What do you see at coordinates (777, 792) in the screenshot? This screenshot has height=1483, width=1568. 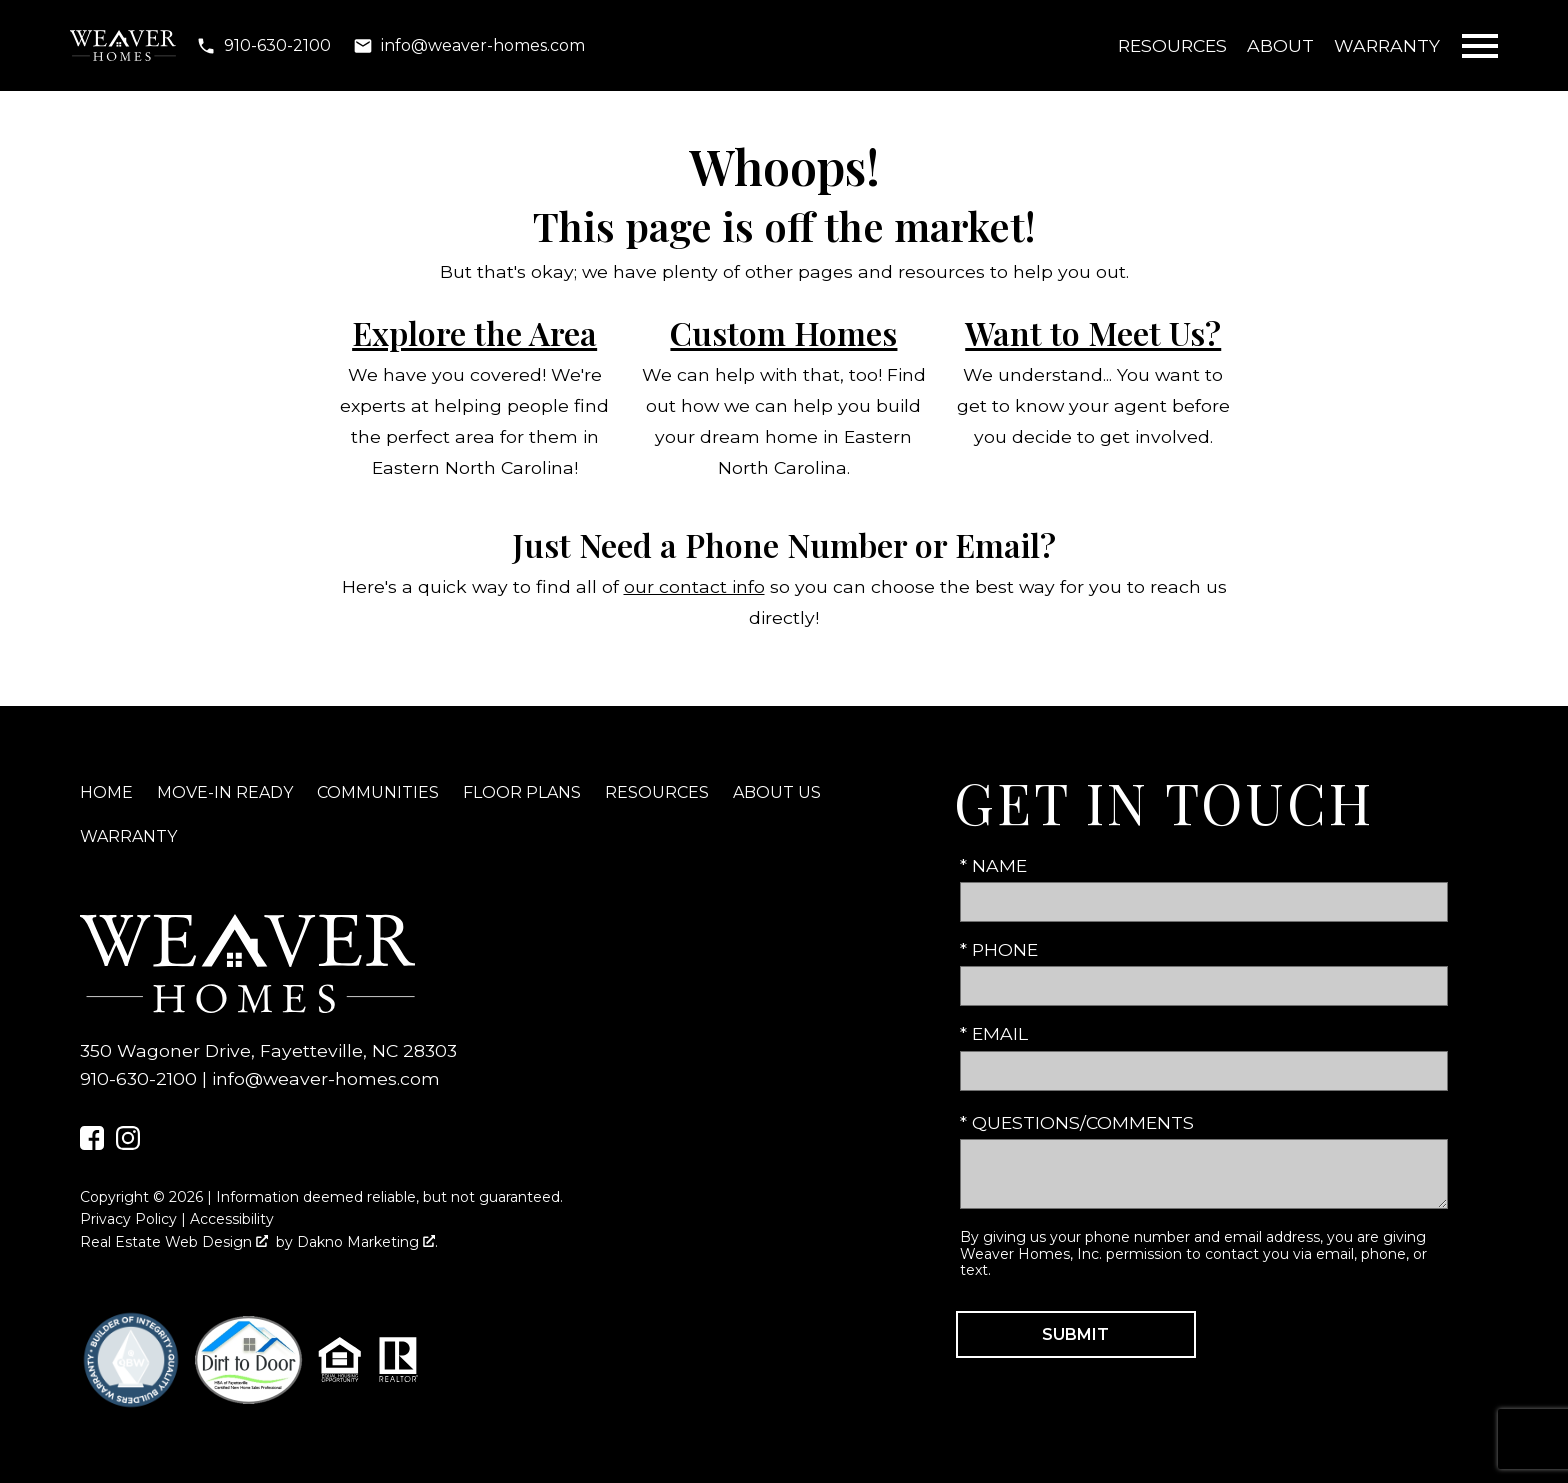 I see `About Us` at bounding box center [777, 792].